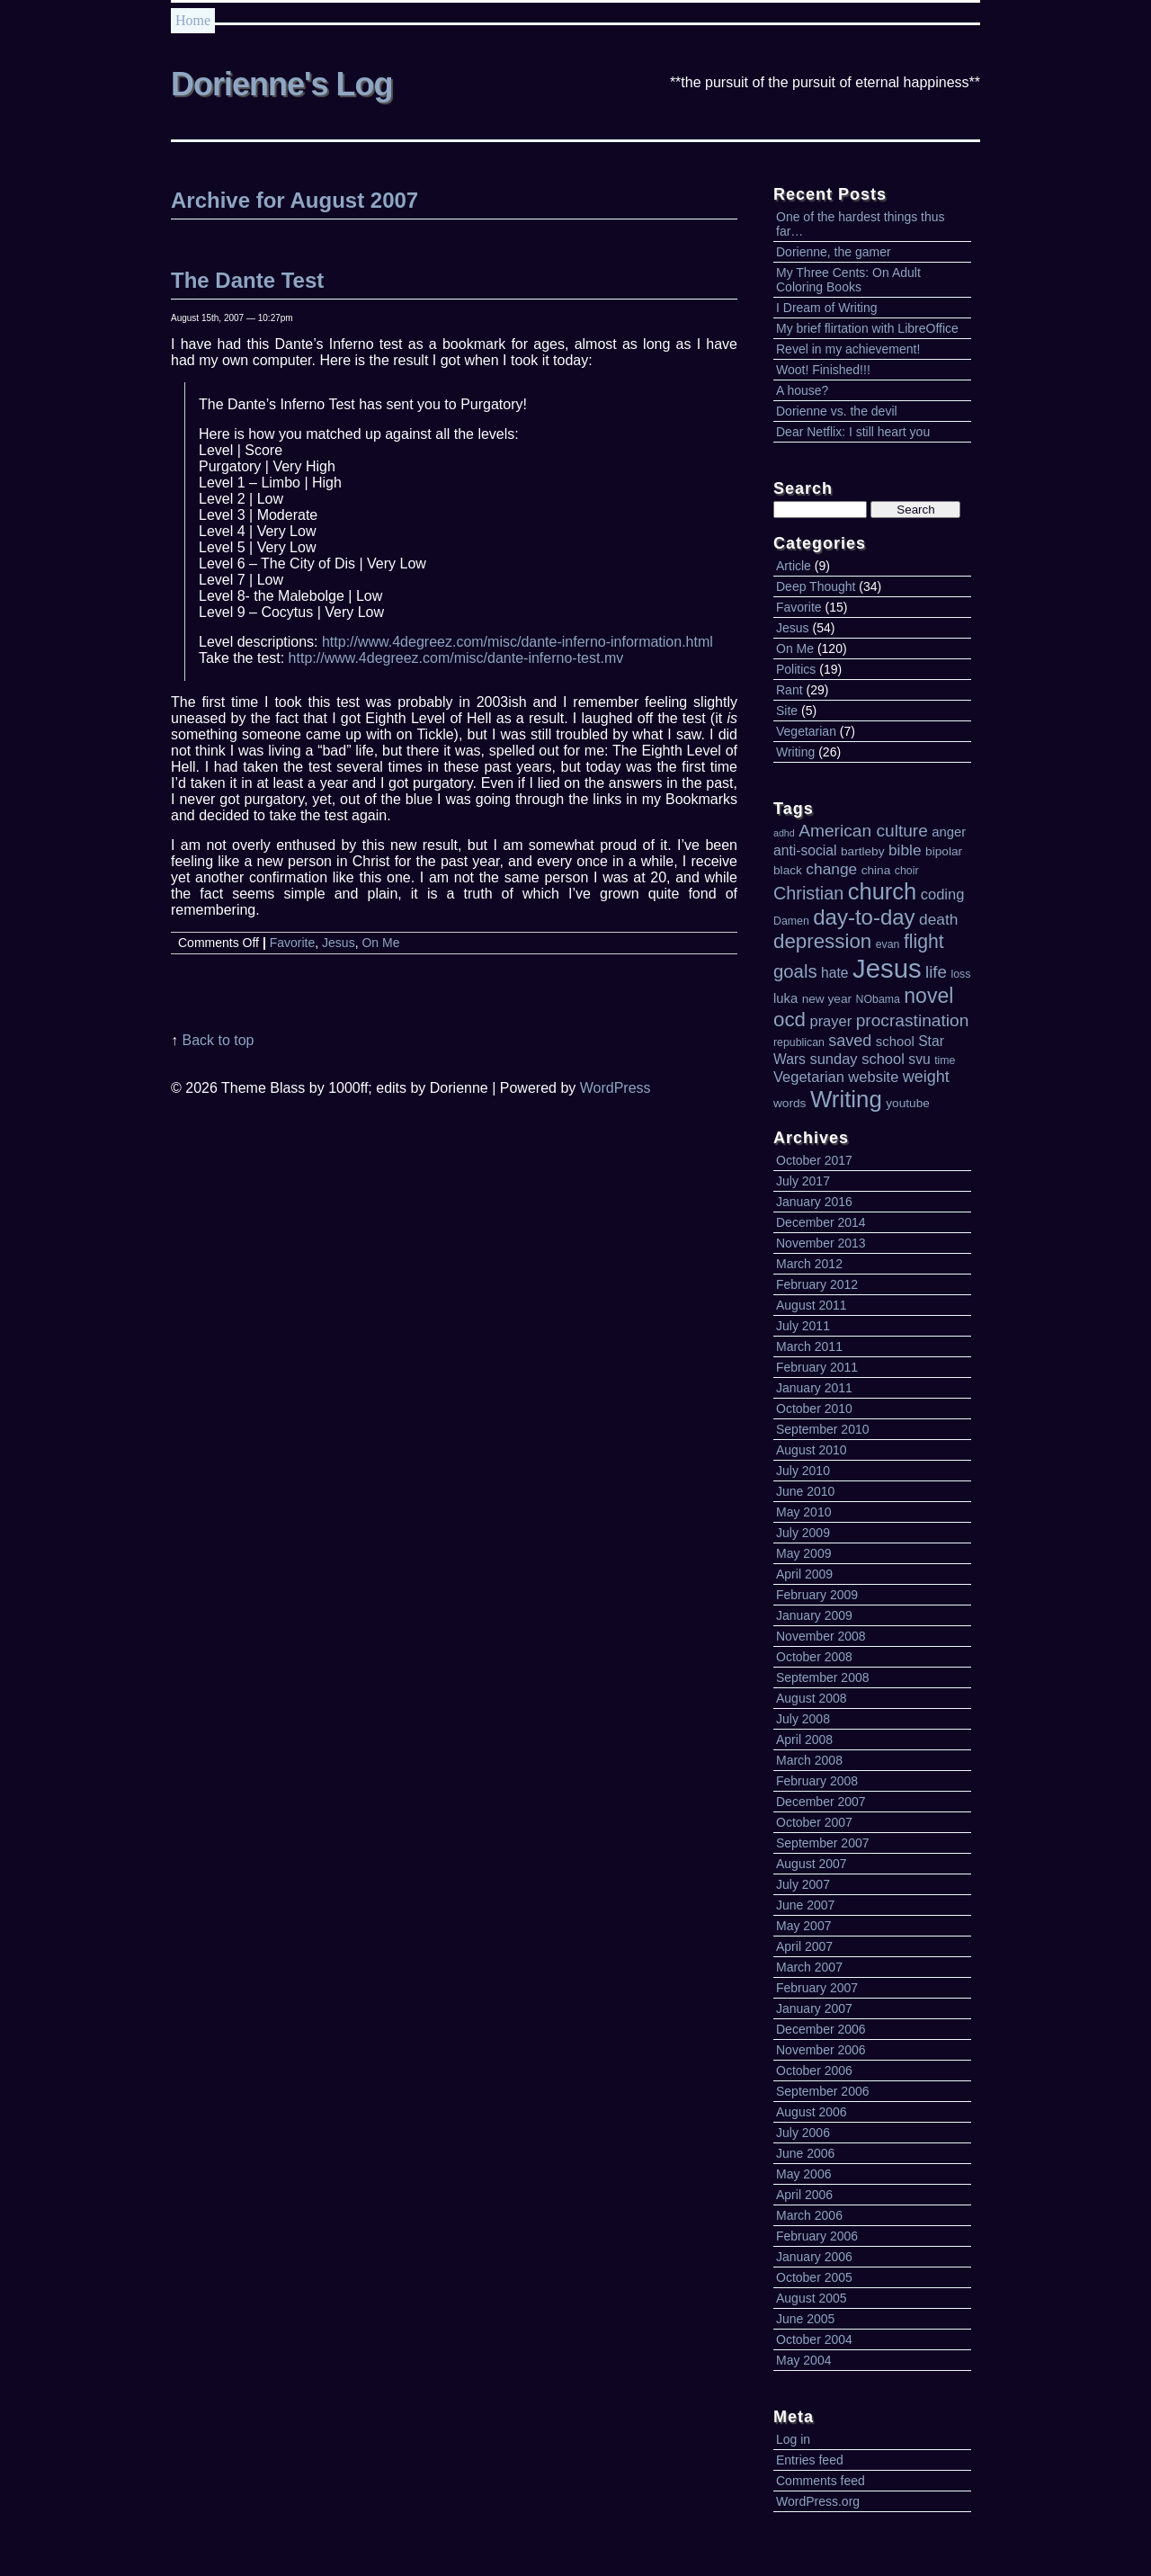 This screenshot has width=1151, height=2576. Describe the element at coordinates (789, 690) in the screenshot. I see `Rant` at that location.